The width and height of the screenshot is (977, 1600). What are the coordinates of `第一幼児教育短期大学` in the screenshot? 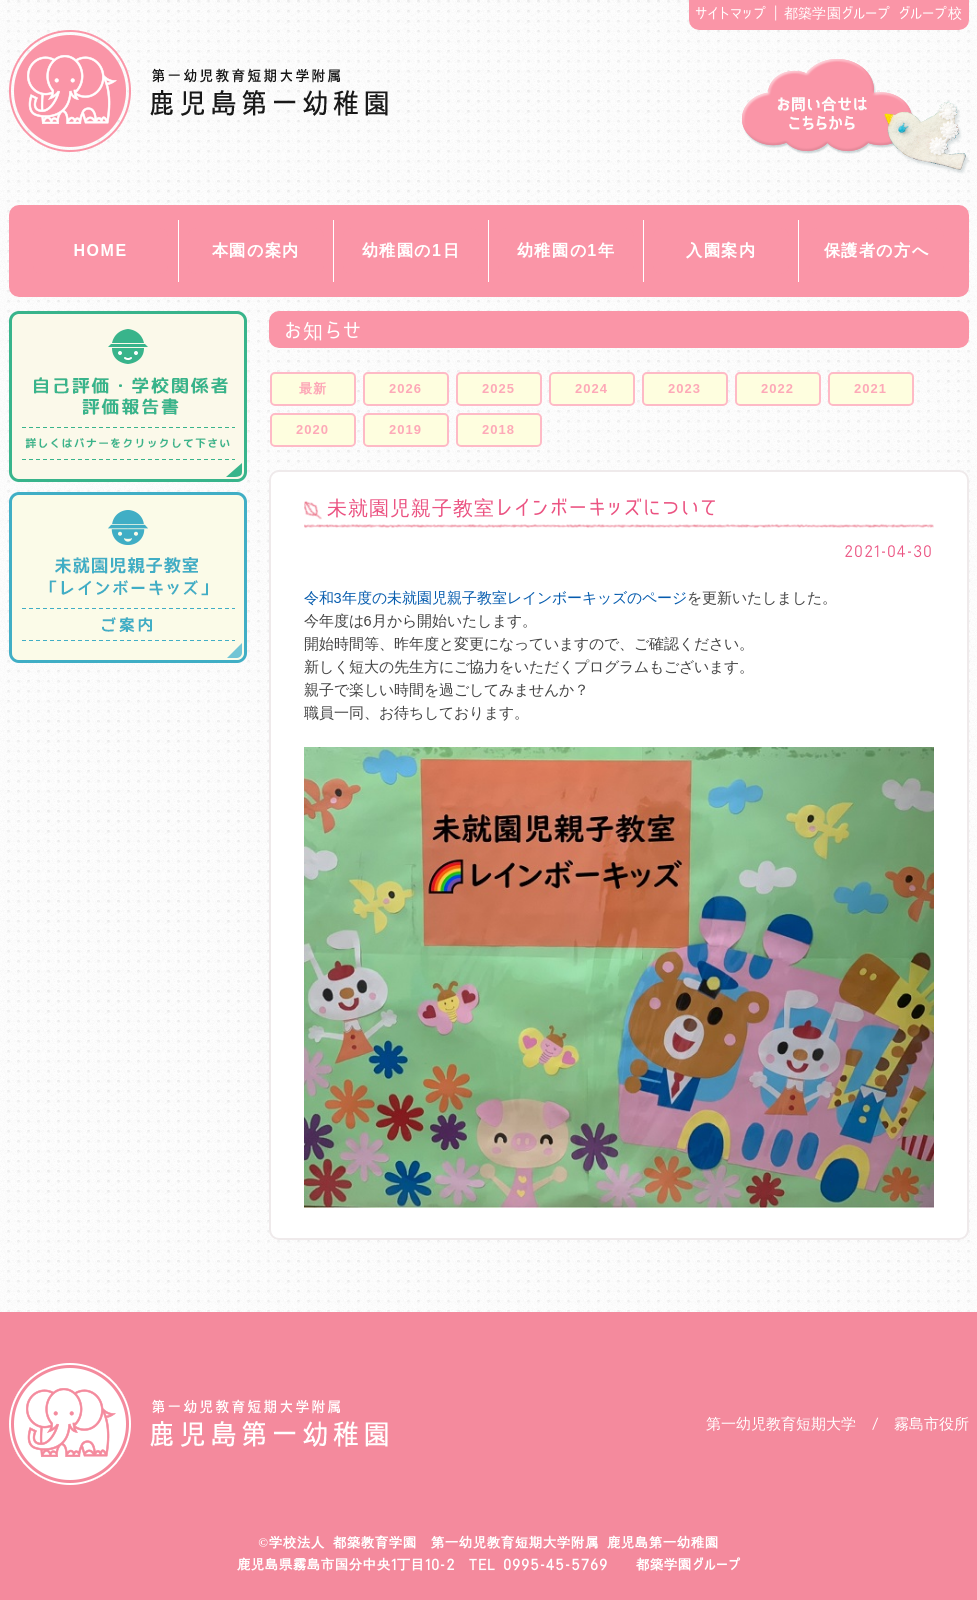 It's located at (781, 1423).